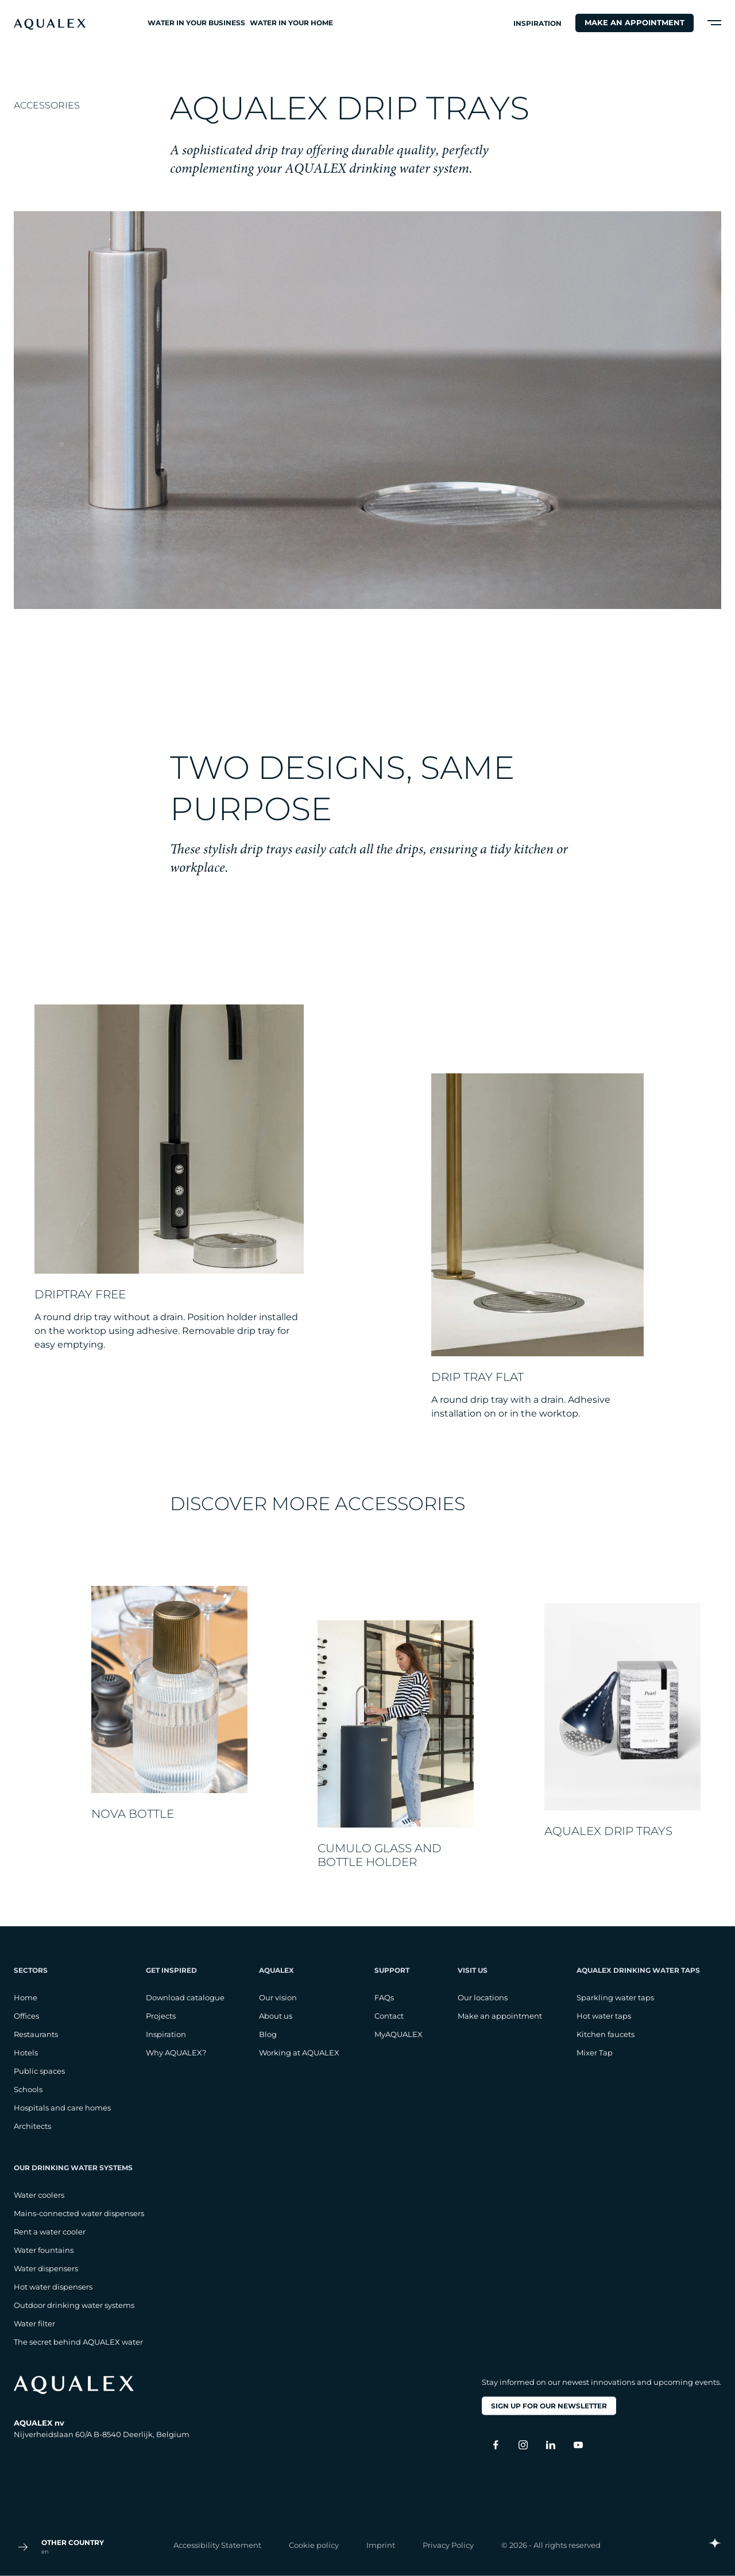 The image size is (735, 2576). I want to click on Kitchen faucets, so click(606, 2034).